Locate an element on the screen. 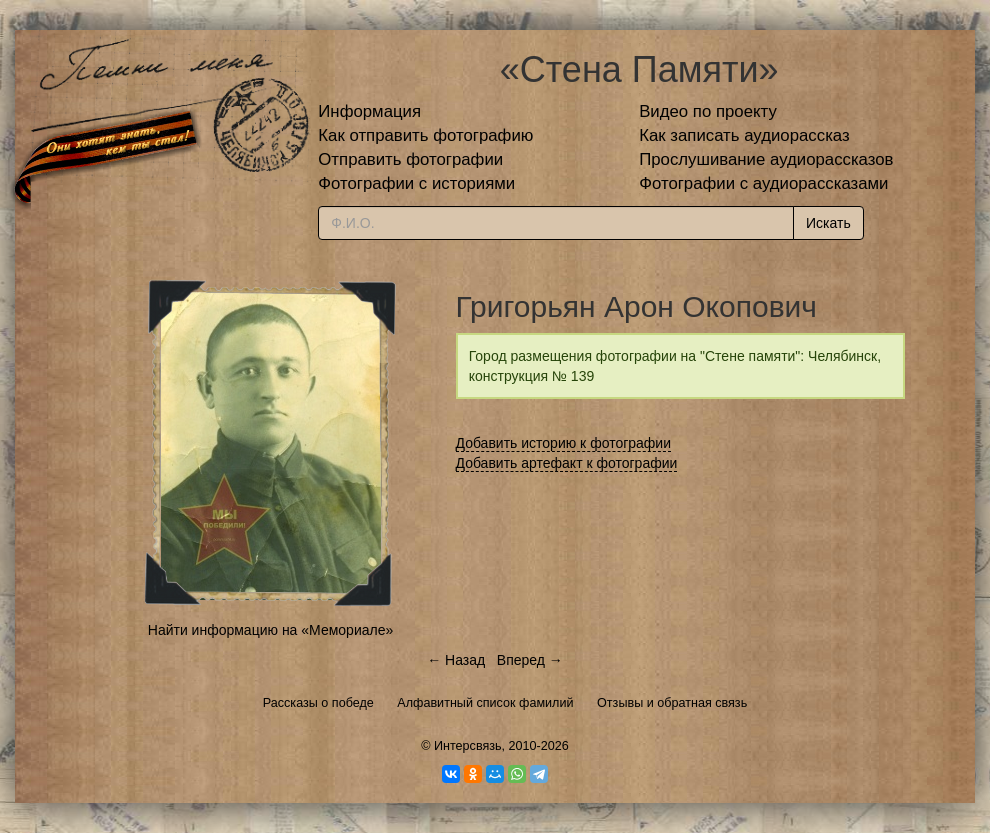 The image size is (990, 833). Добавить артефакт к фотографии is located at coordinates (567, 463).